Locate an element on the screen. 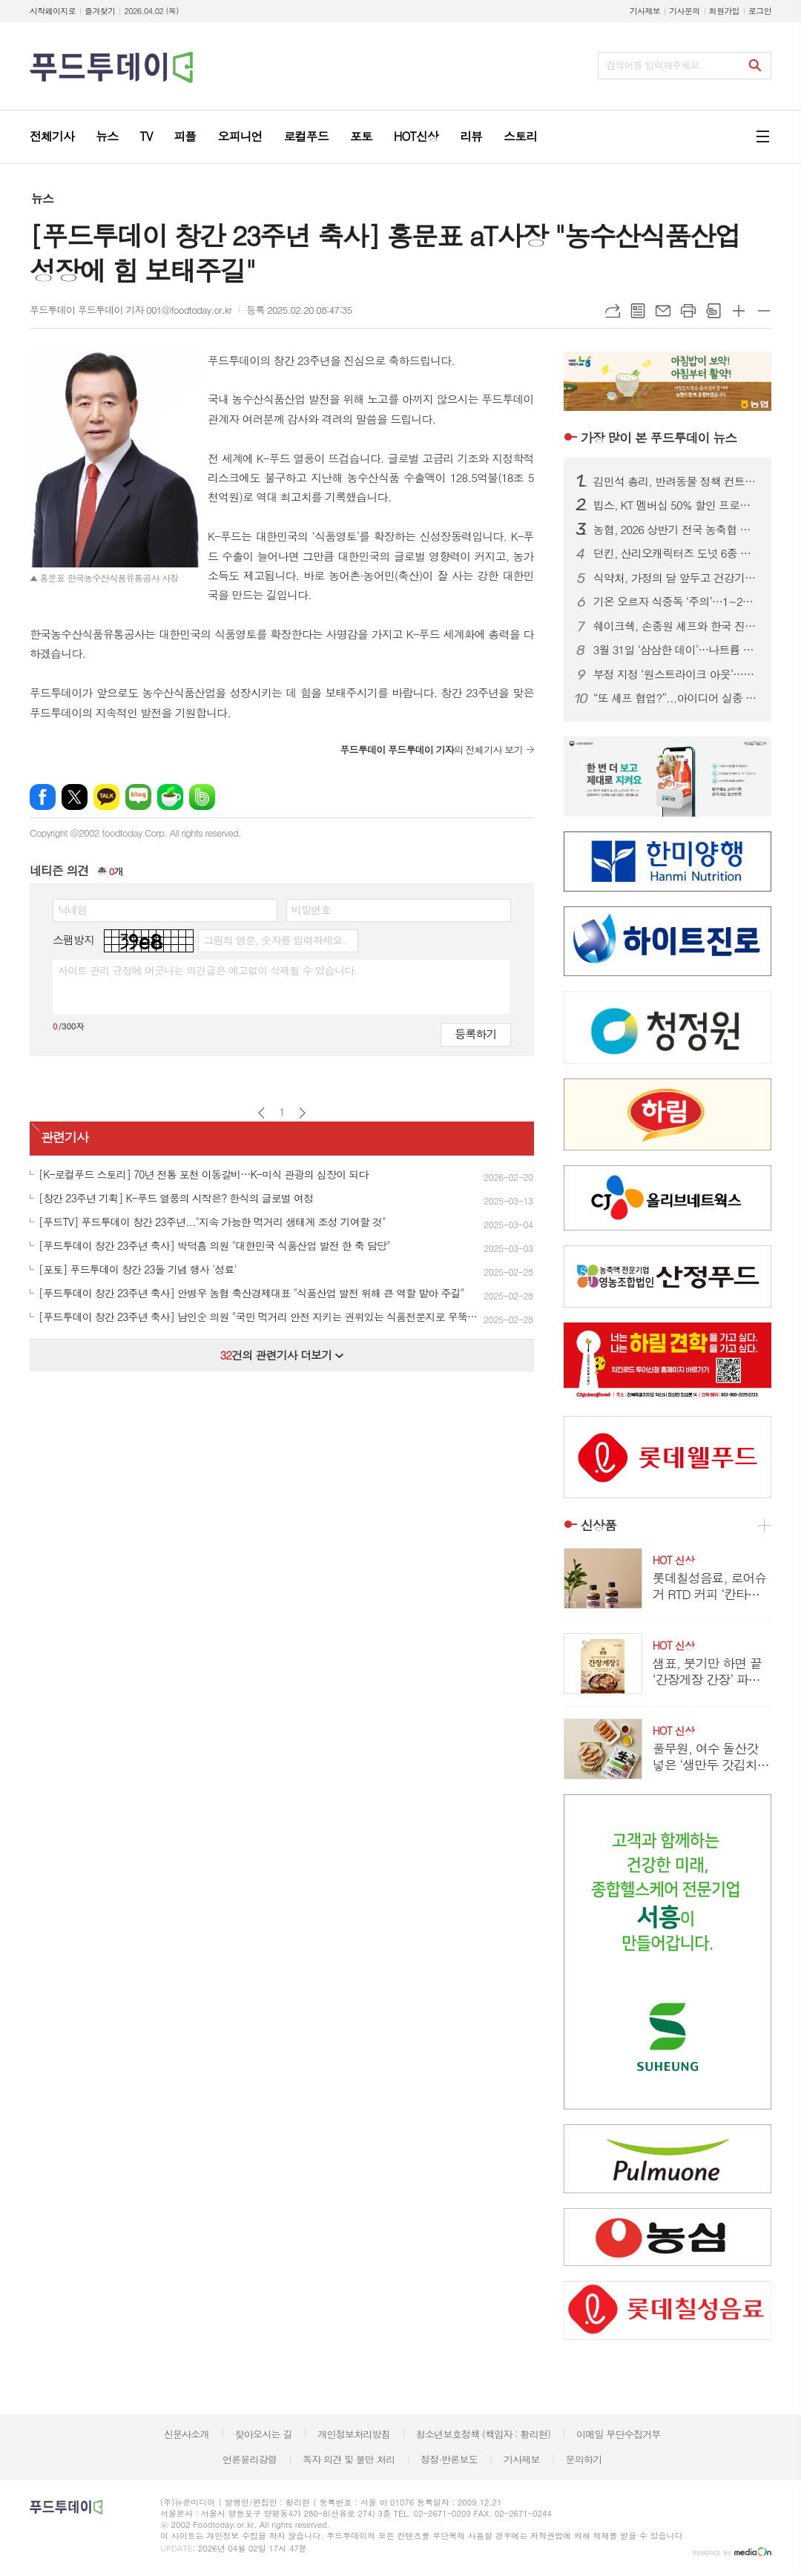 The height and width of the screenshot is (2576, 801). 글씨크기 작게 is located at coordinates (763, 310).